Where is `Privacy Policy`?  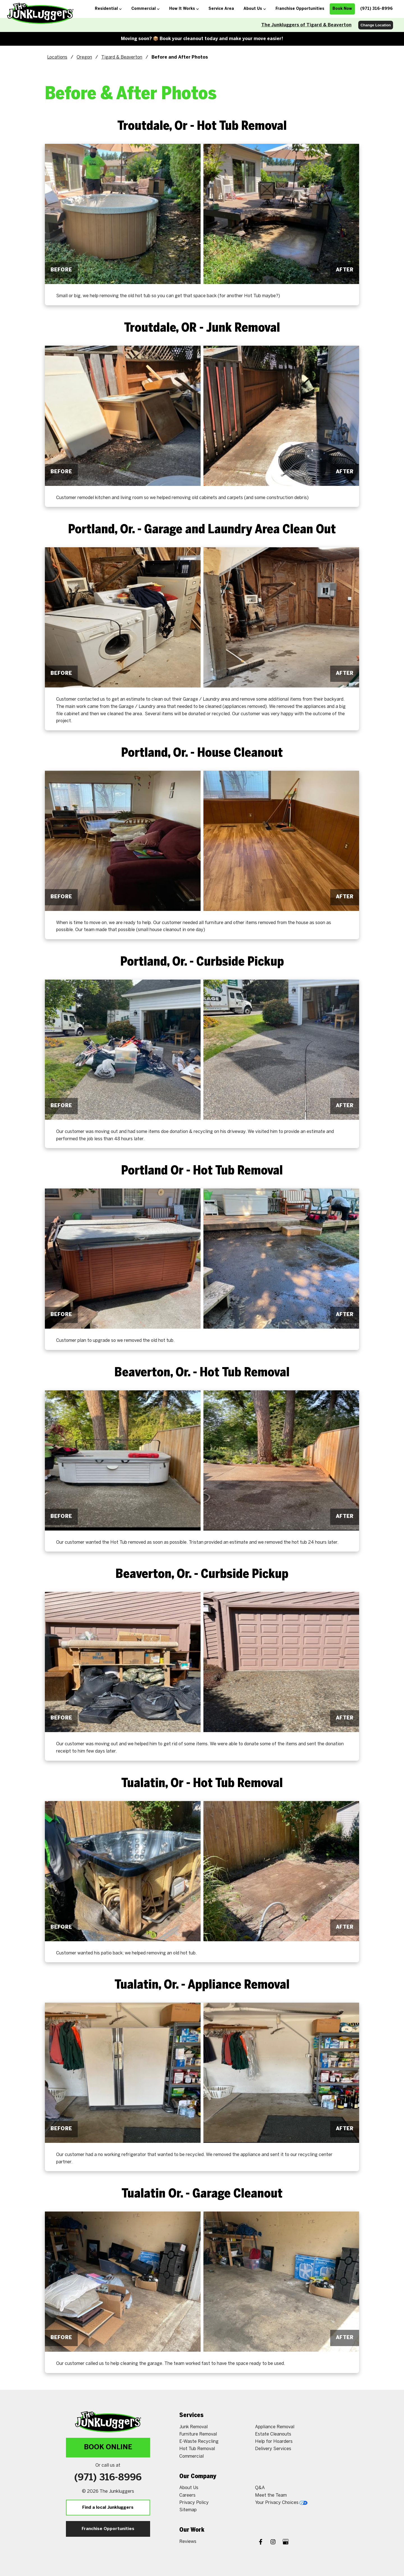 Privacy Policy is located at coordinates (194, 2503).